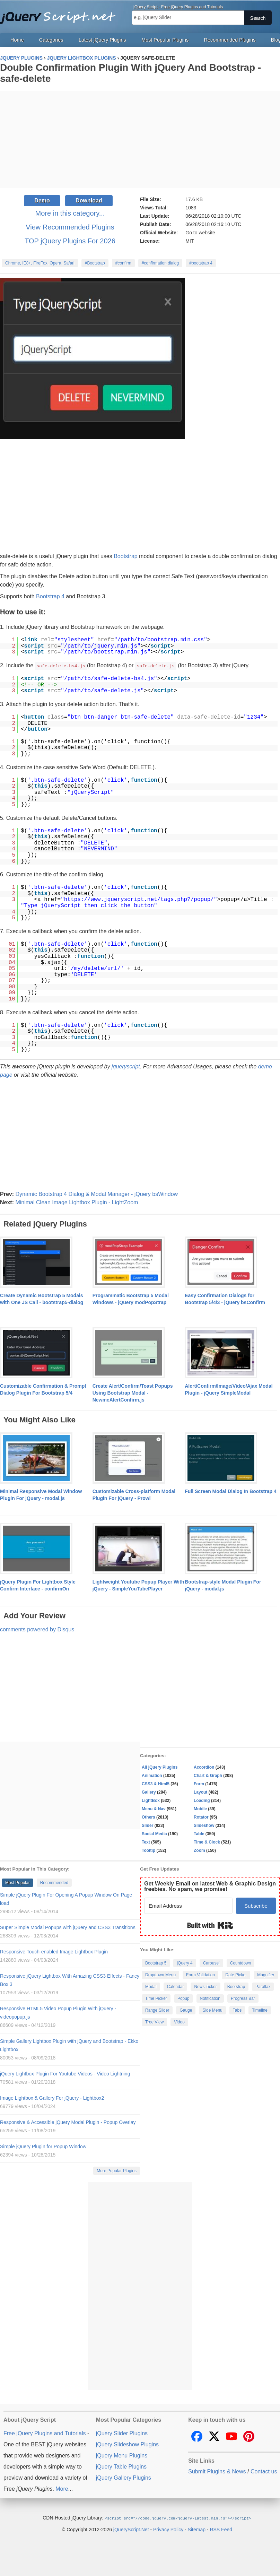 This screenshot has width=280, height=2576. Describe the element at coordinates (117, 2170) in the screenshot. I see `More Popular Plugins` at that location.